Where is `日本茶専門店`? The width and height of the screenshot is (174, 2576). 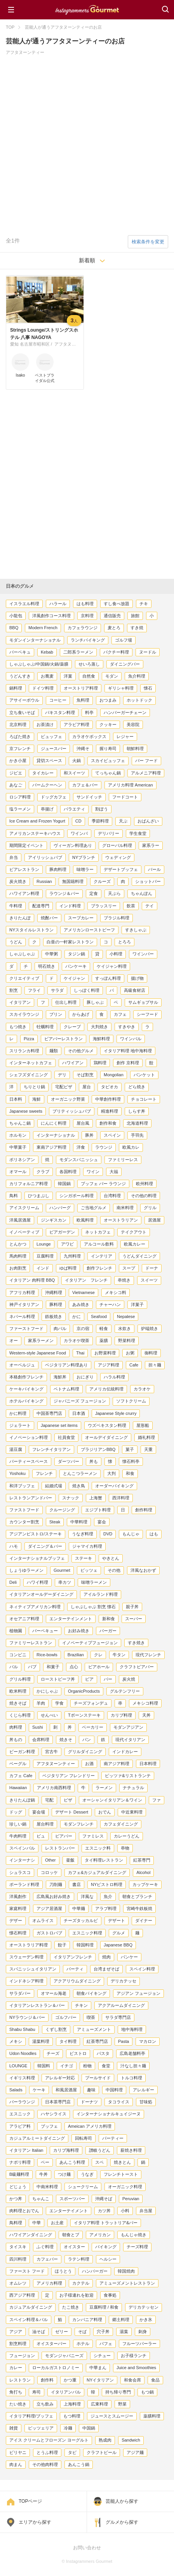 日本茶専門店 is located at coordinates (58, 2101).